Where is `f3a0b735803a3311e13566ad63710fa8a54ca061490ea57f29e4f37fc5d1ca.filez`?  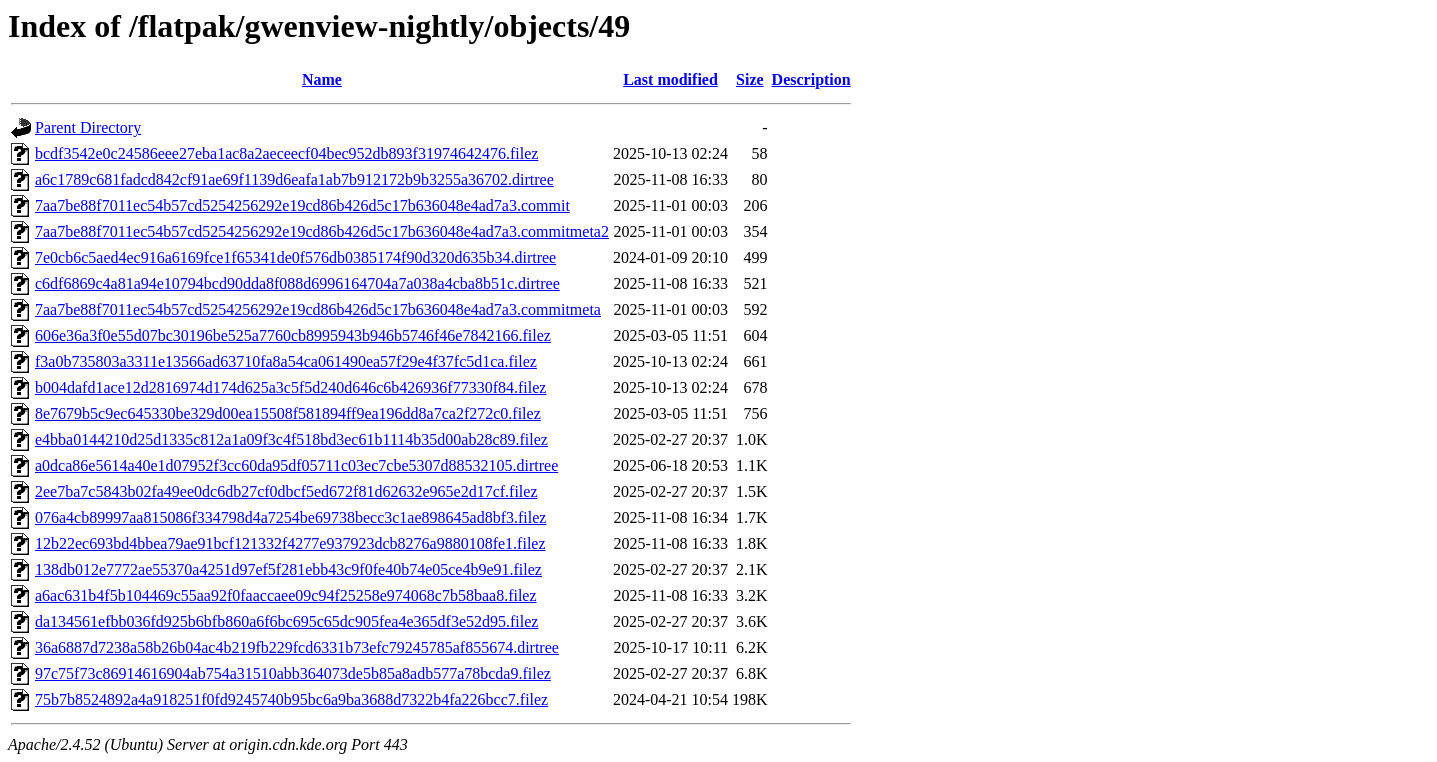
f3a0b735803a3311e13566ad63710fa8a54ca061490ea57f29e4f37fc5d1ca.filez is located at coordinates (286, 361).